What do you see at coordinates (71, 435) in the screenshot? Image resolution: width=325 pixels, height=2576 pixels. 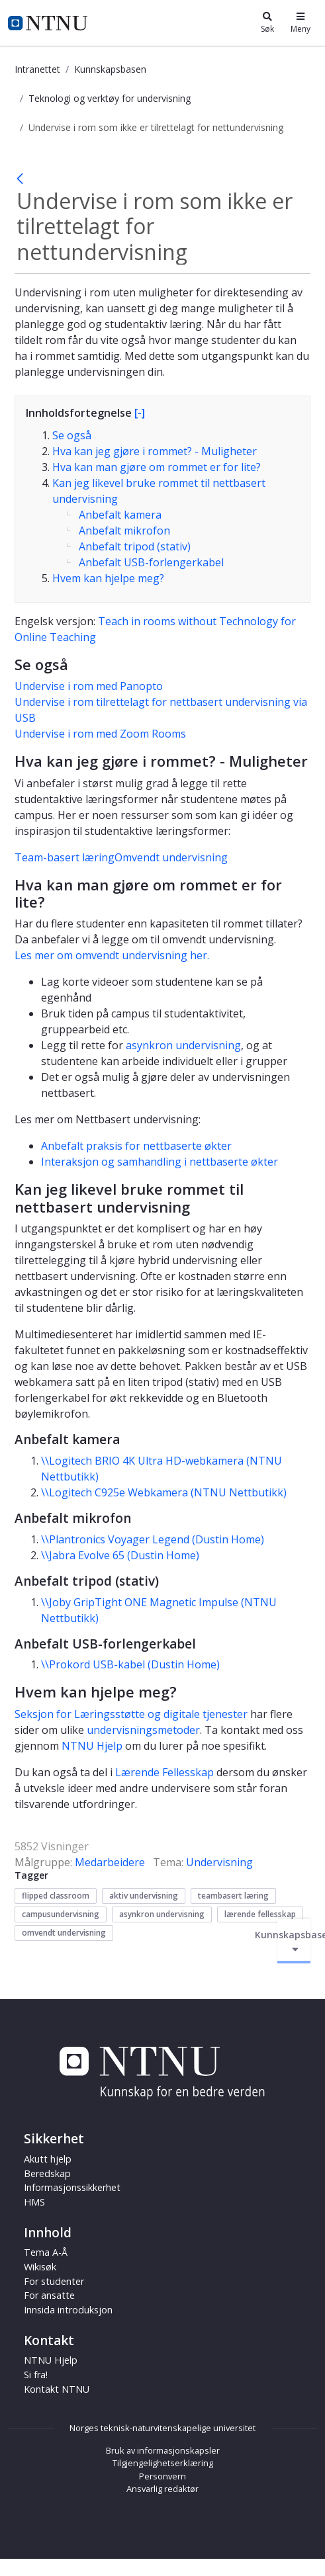 I see `Se også` at bounding box center [71, 435].